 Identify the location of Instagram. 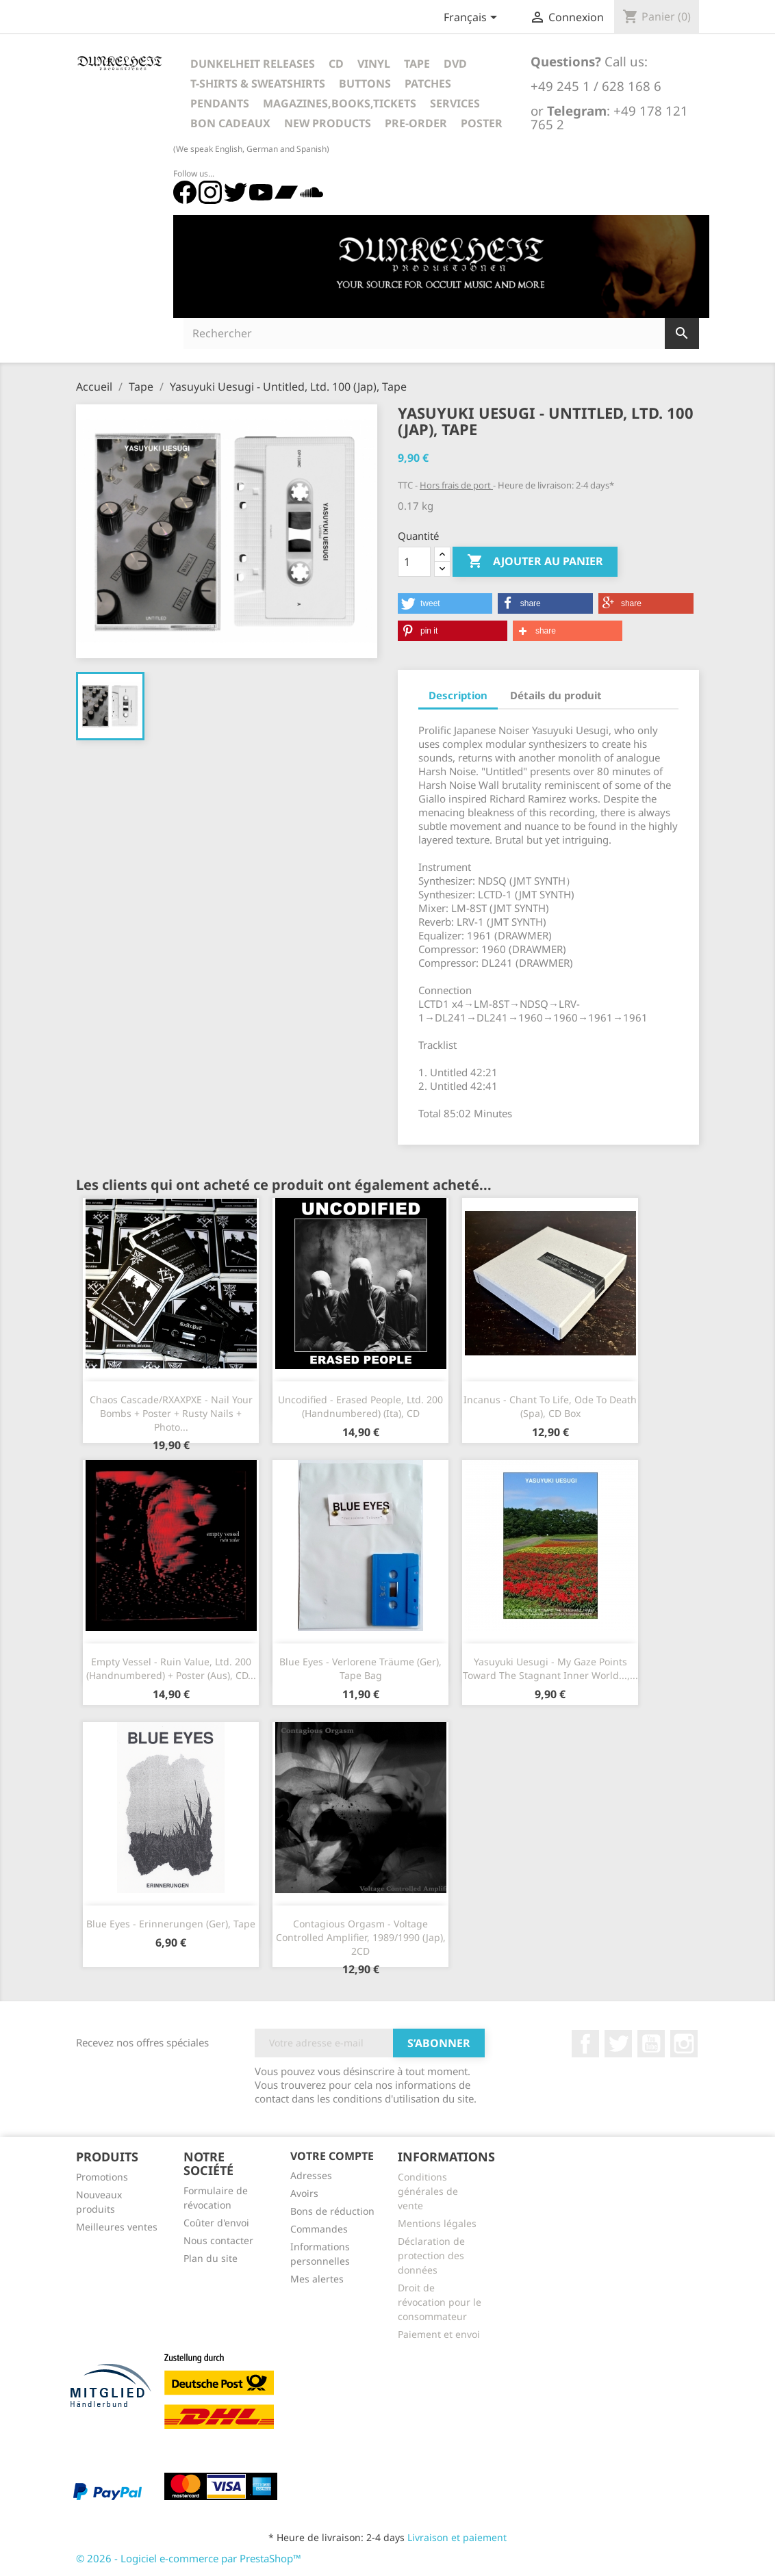
(684, 2043).